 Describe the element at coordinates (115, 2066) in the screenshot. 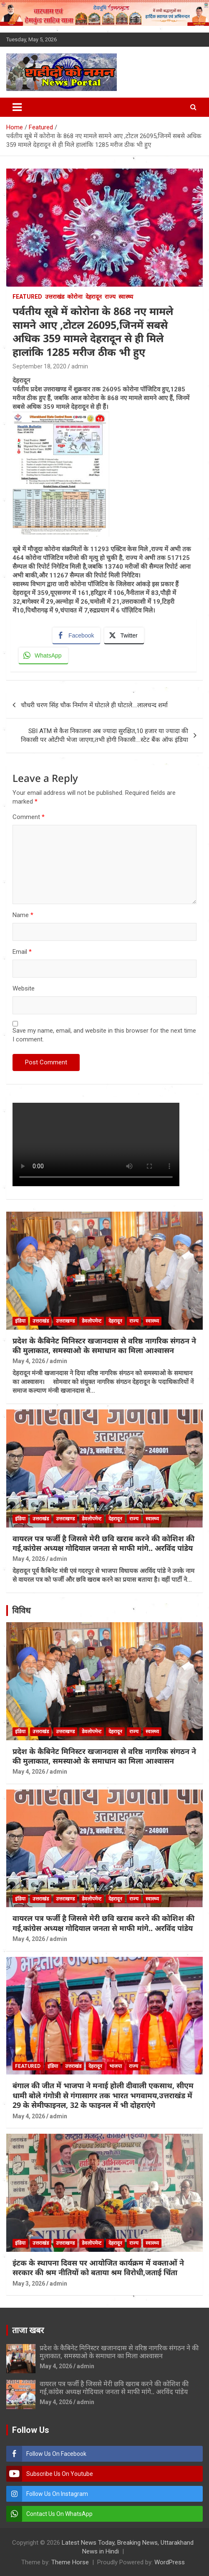

I see `भाजपा` at that location.